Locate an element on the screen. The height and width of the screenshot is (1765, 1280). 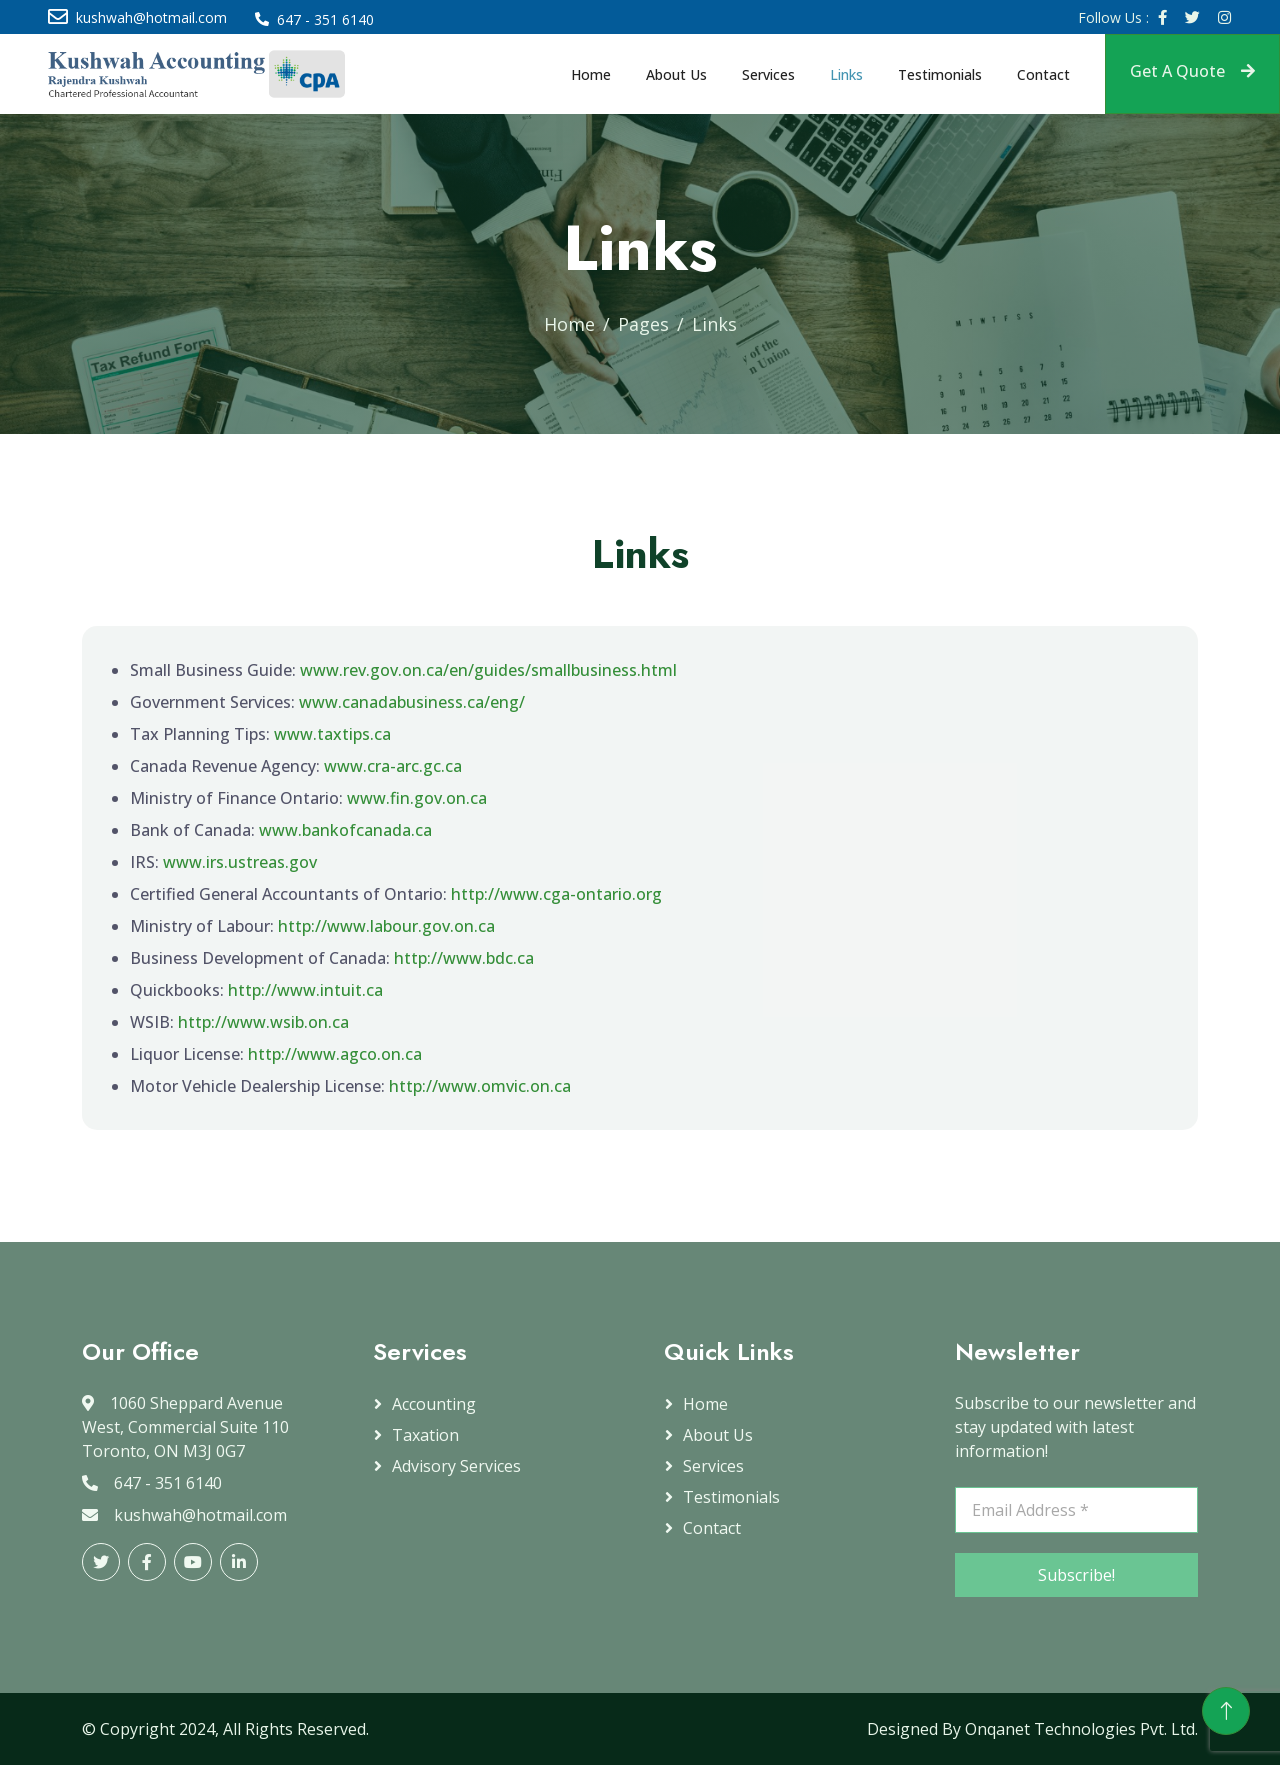
www.irs.ustreas.gov is located at coordinates (240, 862).